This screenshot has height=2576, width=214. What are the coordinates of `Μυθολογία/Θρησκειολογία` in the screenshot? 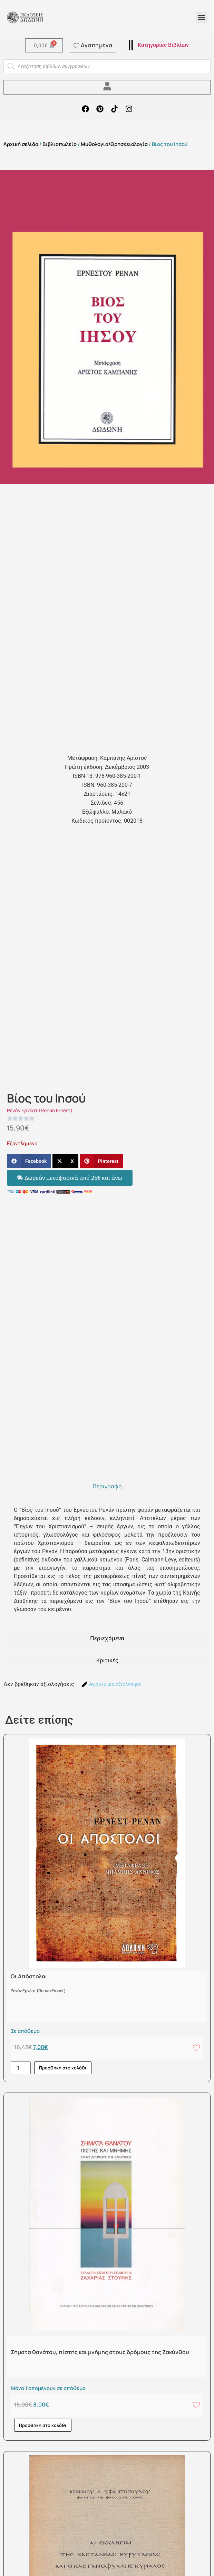 It's located at (114, 143).